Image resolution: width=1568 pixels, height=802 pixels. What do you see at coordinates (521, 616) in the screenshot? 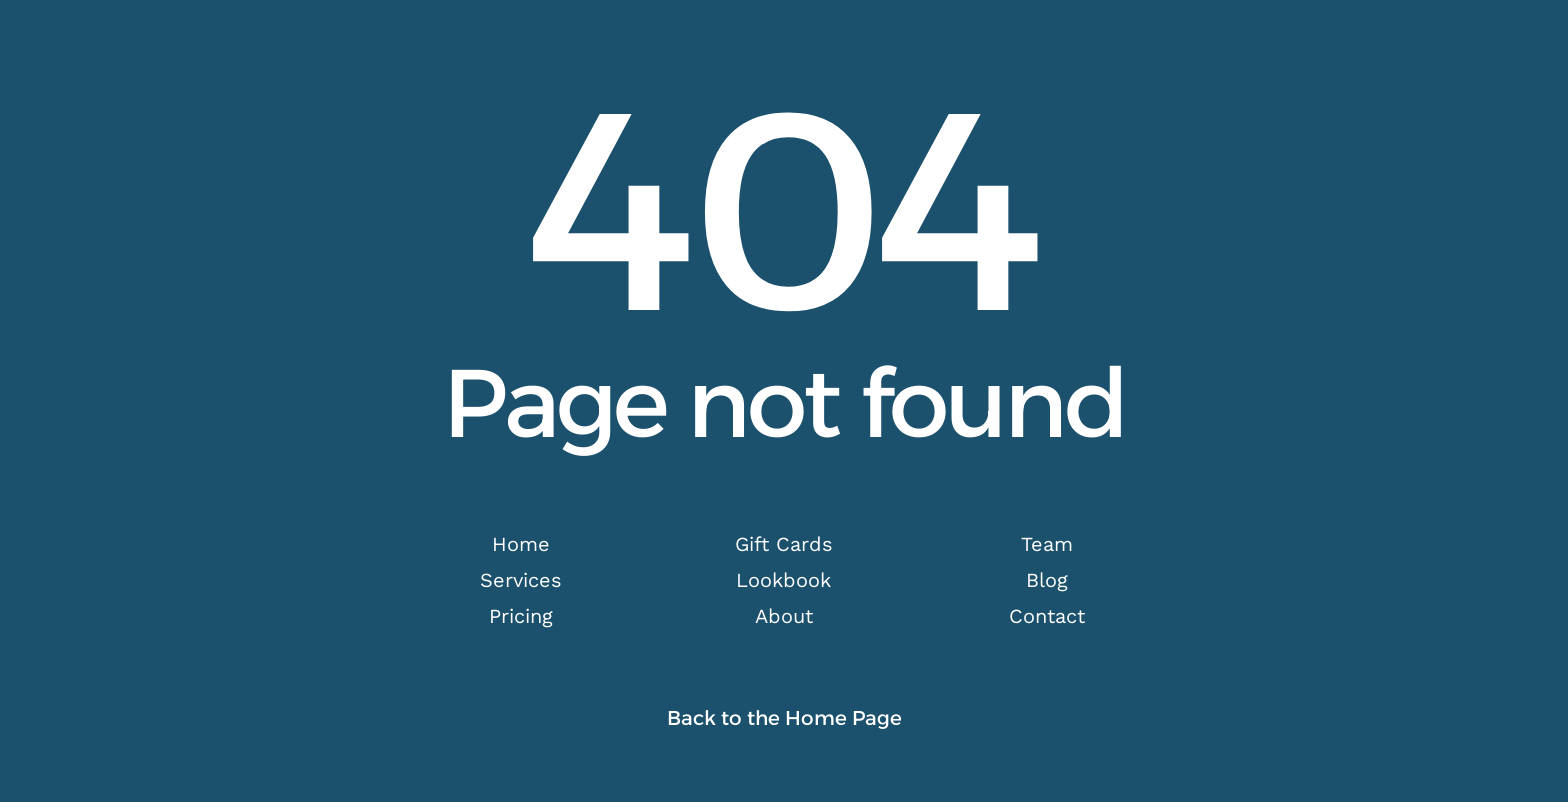
I see `Pricing` at bounding box center [521, 616].